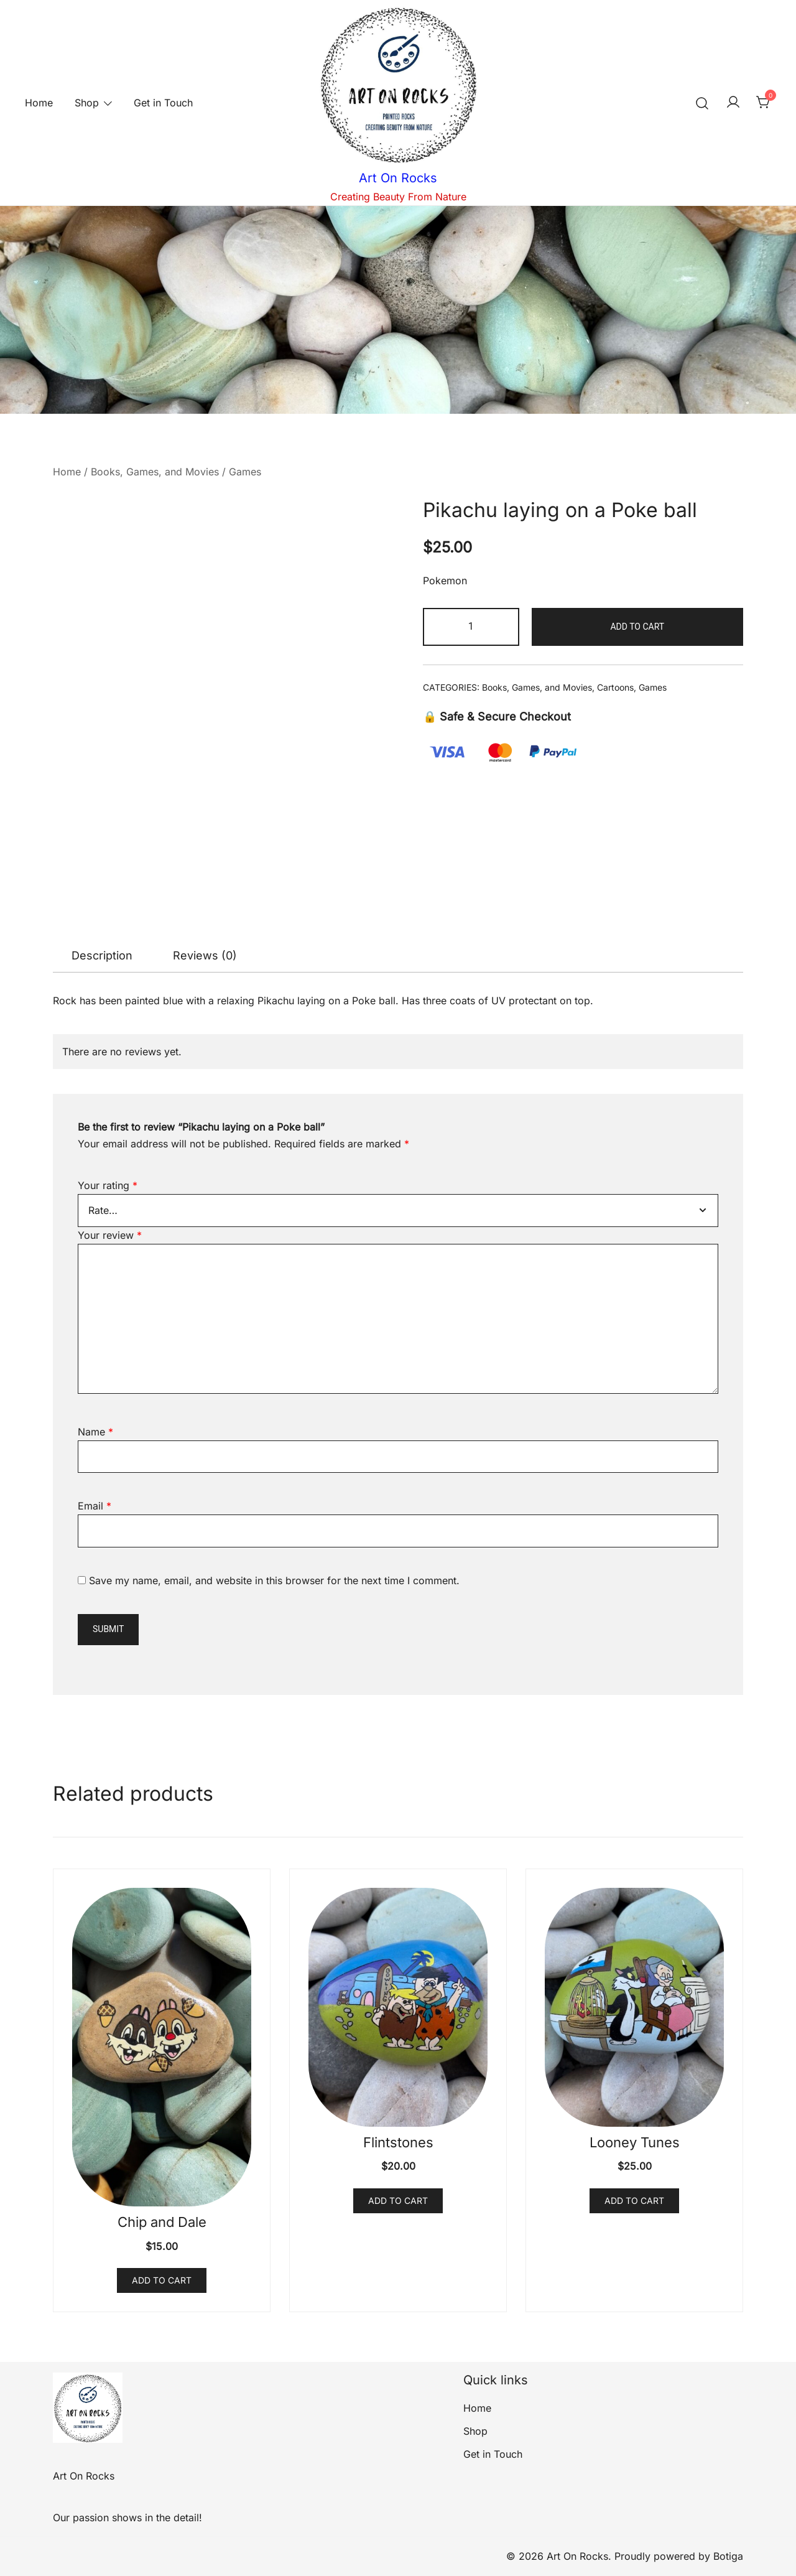 This screenshot has height=2576, width=796. Describe the element at coordinates (398, 177) in the screenshot. I see `Art On Rocks` at that location.